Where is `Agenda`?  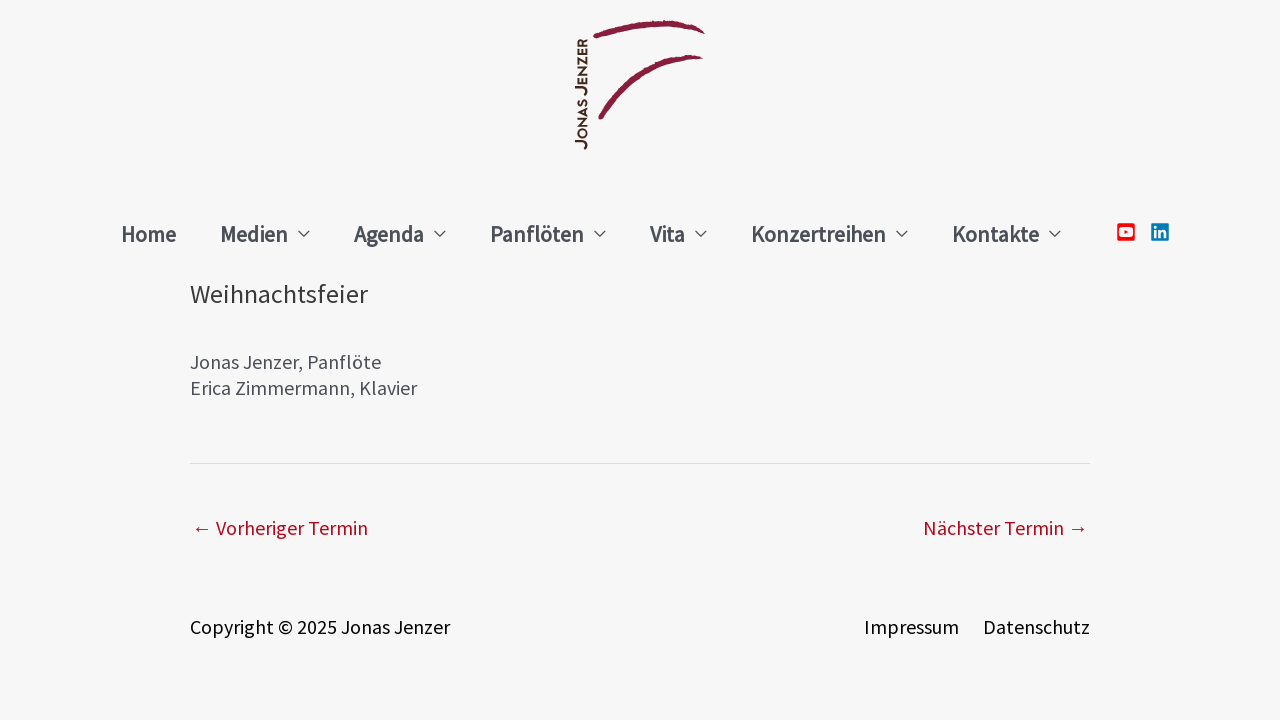
Agenda is located at coordinates (389, 234).